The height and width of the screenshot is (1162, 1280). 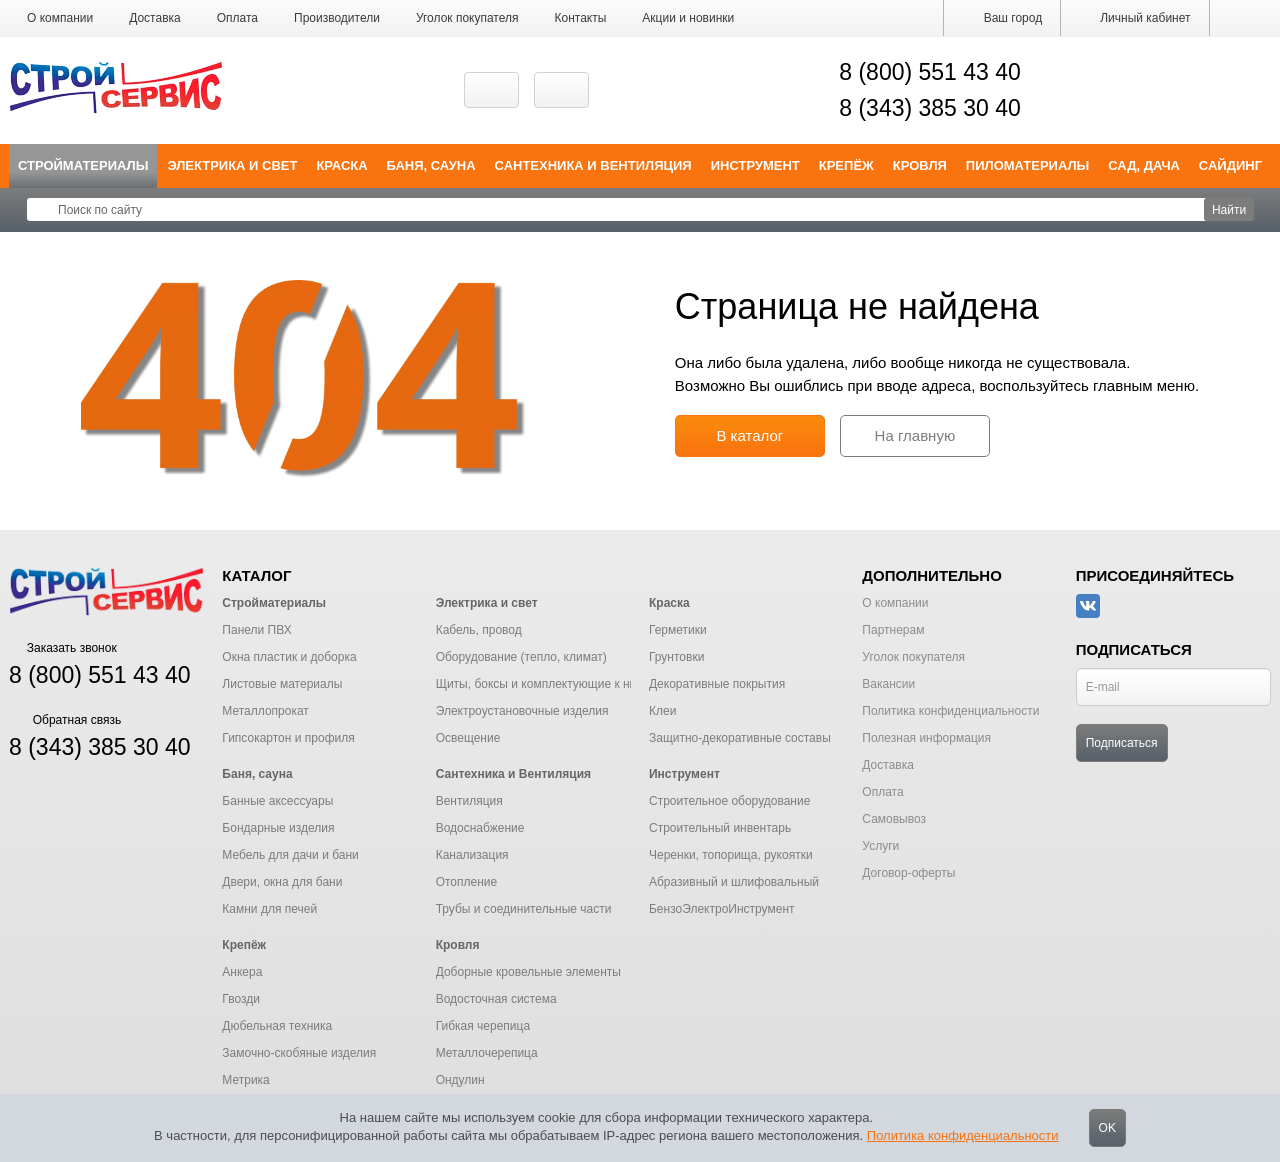 What do you see at coordinates (930, 72) in the screenshot?
I see `8 (800) 551 43 40` at bounding box center [930, 72].